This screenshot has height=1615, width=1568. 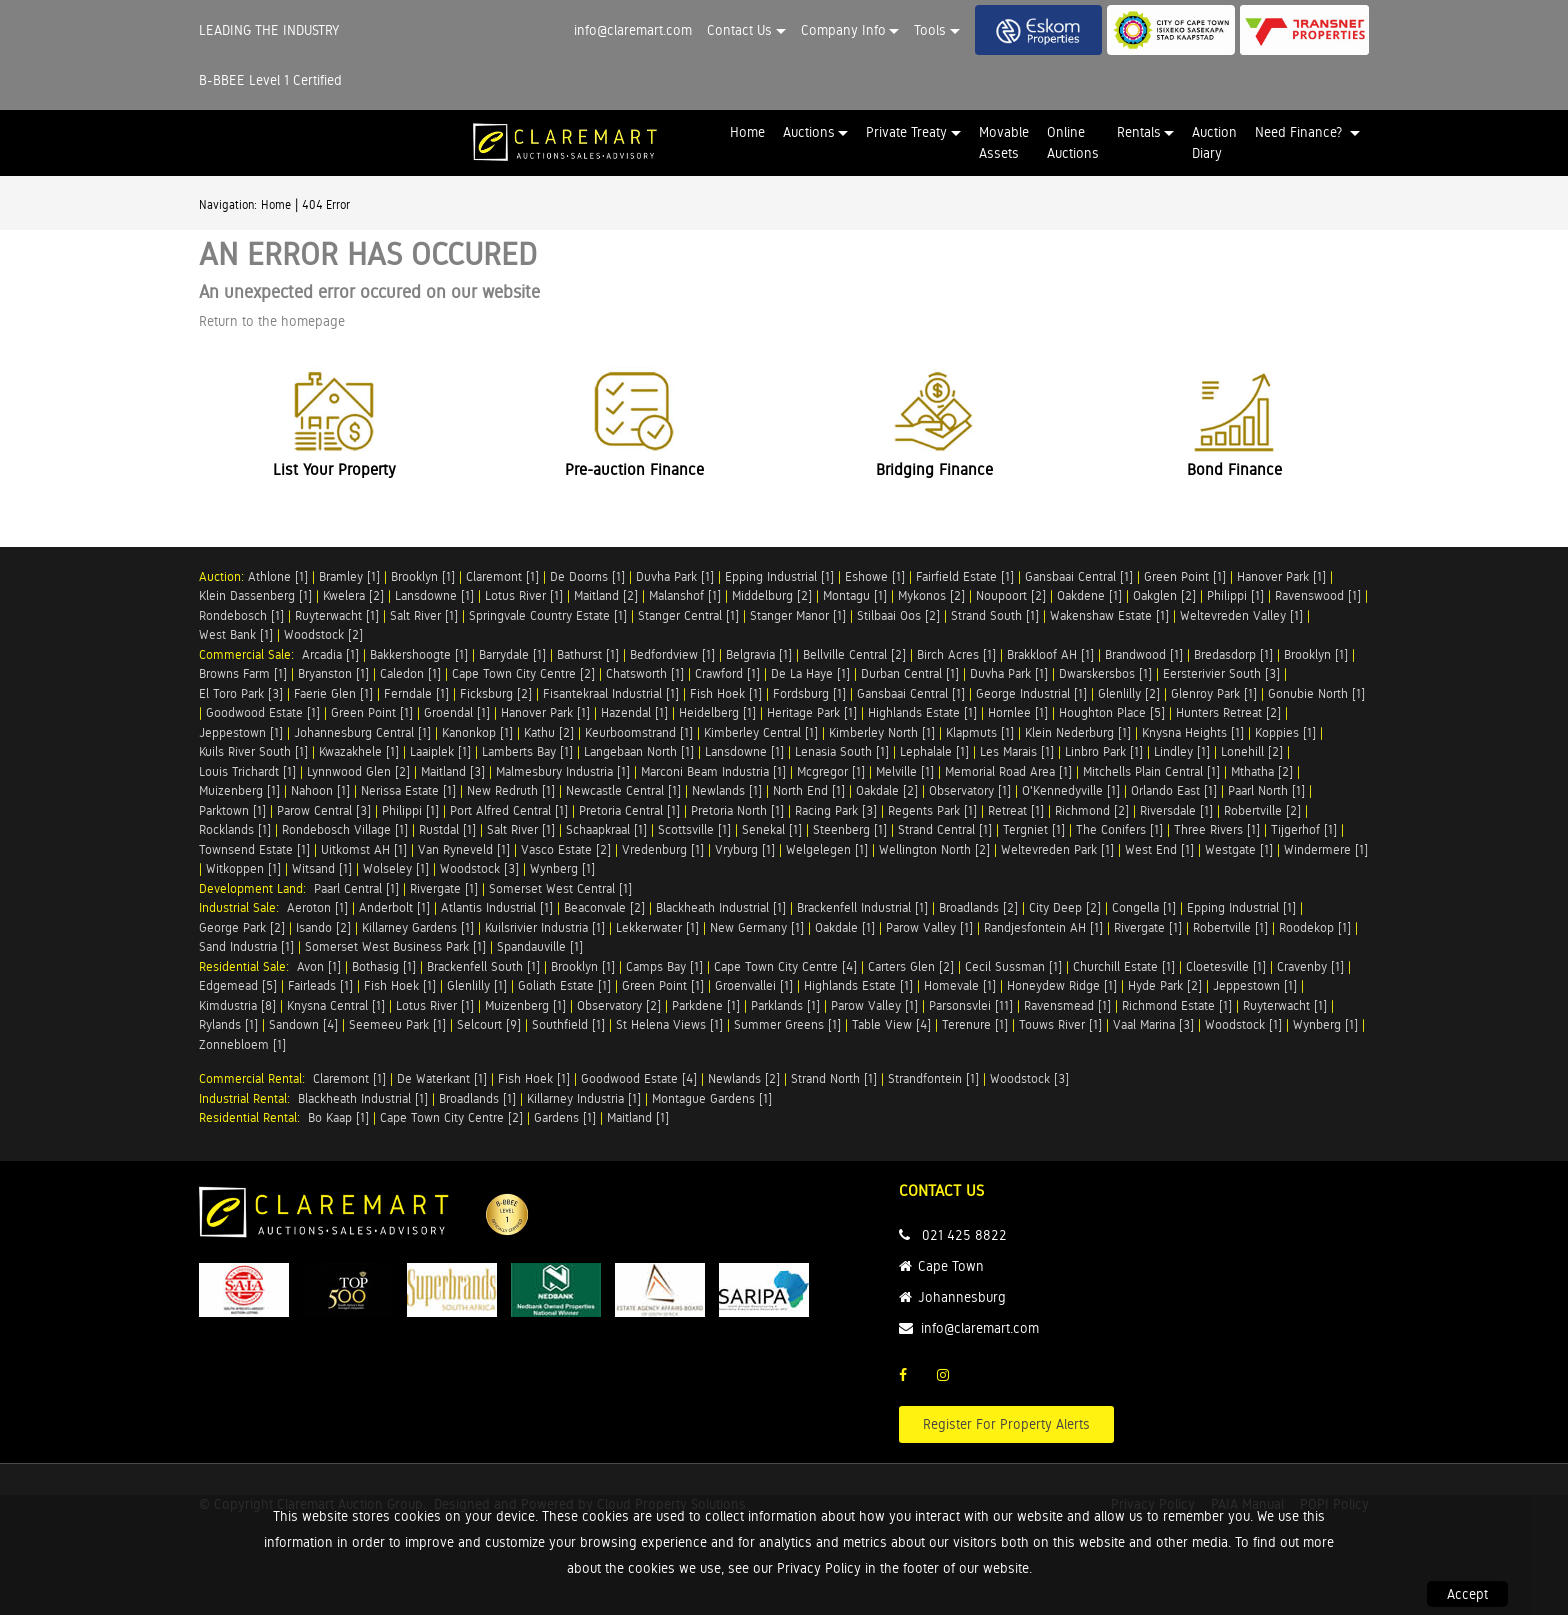 What do you see at coordinates (1105, 673) in the screenshot?
I see `Dwarskersbos [1]` at bounding box center [1105, 673].